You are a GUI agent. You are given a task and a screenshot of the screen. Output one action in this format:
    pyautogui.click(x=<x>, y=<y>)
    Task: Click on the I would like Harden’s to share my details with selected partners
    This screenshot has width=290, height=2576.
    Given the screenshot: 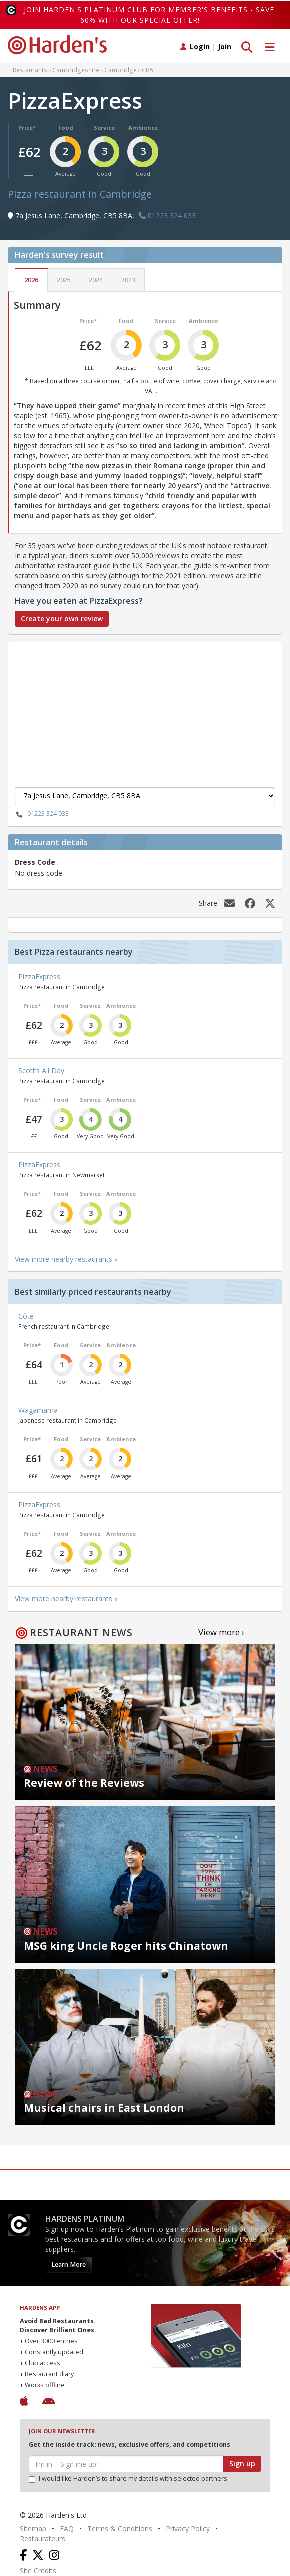 What is the action you would take?
    pyautogui.click(x=128, y=2478)
    